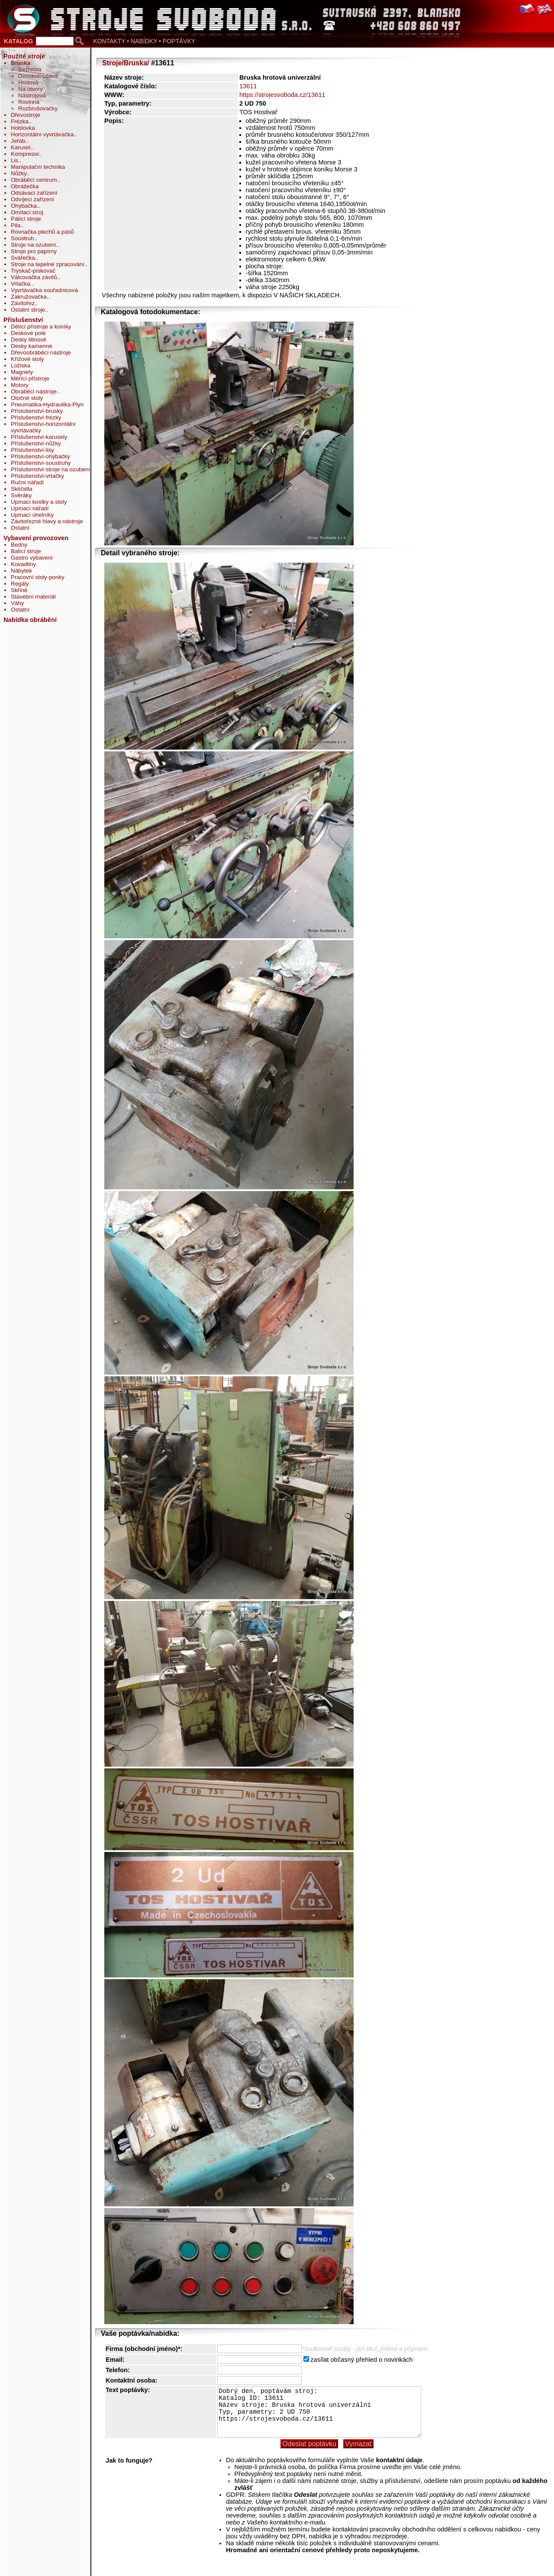  Describe the element at coordinates (248, 86) in the screenshot. I see `13611` at that location.